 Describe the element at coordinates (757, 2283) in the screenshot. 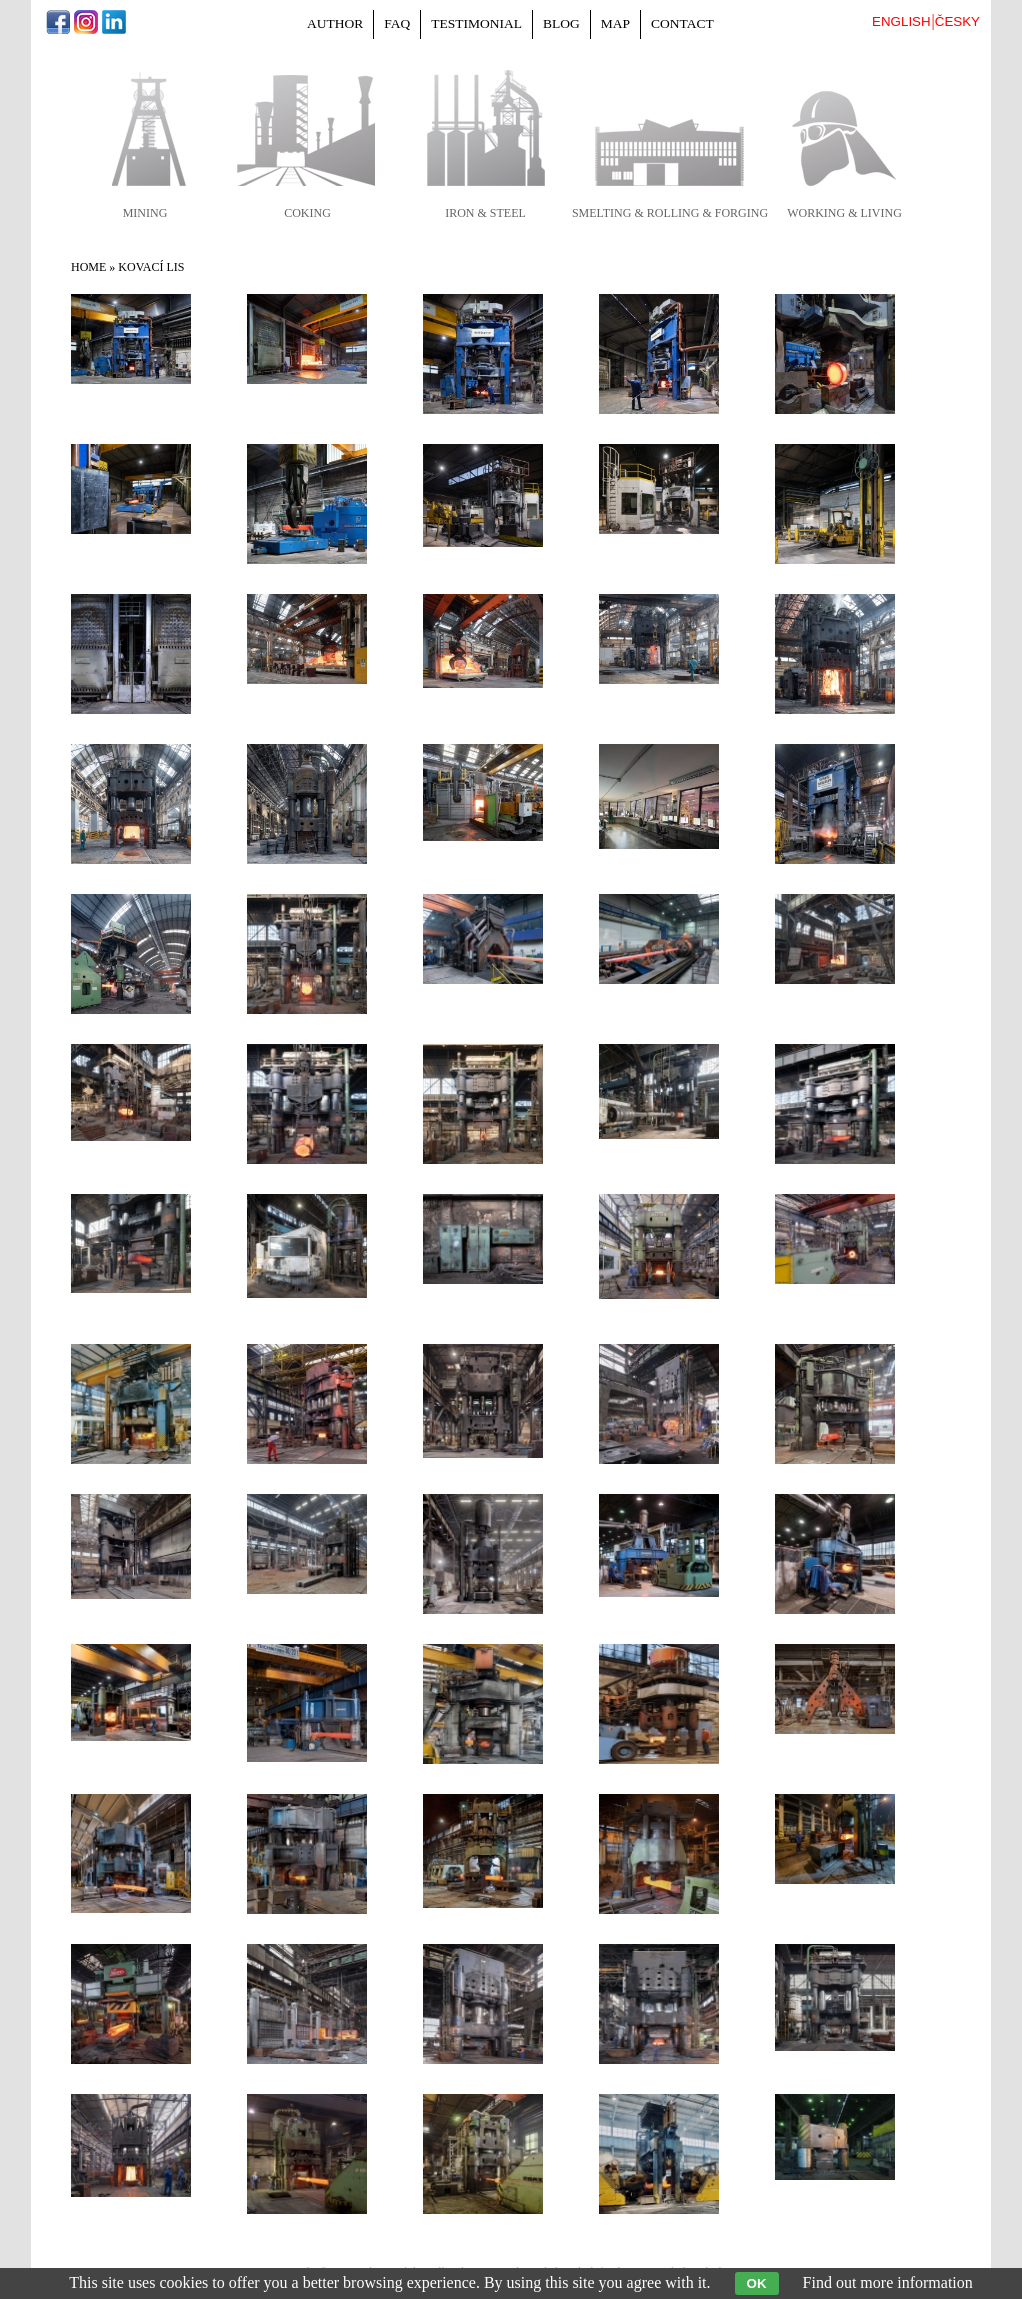

I see `OK` at that location.